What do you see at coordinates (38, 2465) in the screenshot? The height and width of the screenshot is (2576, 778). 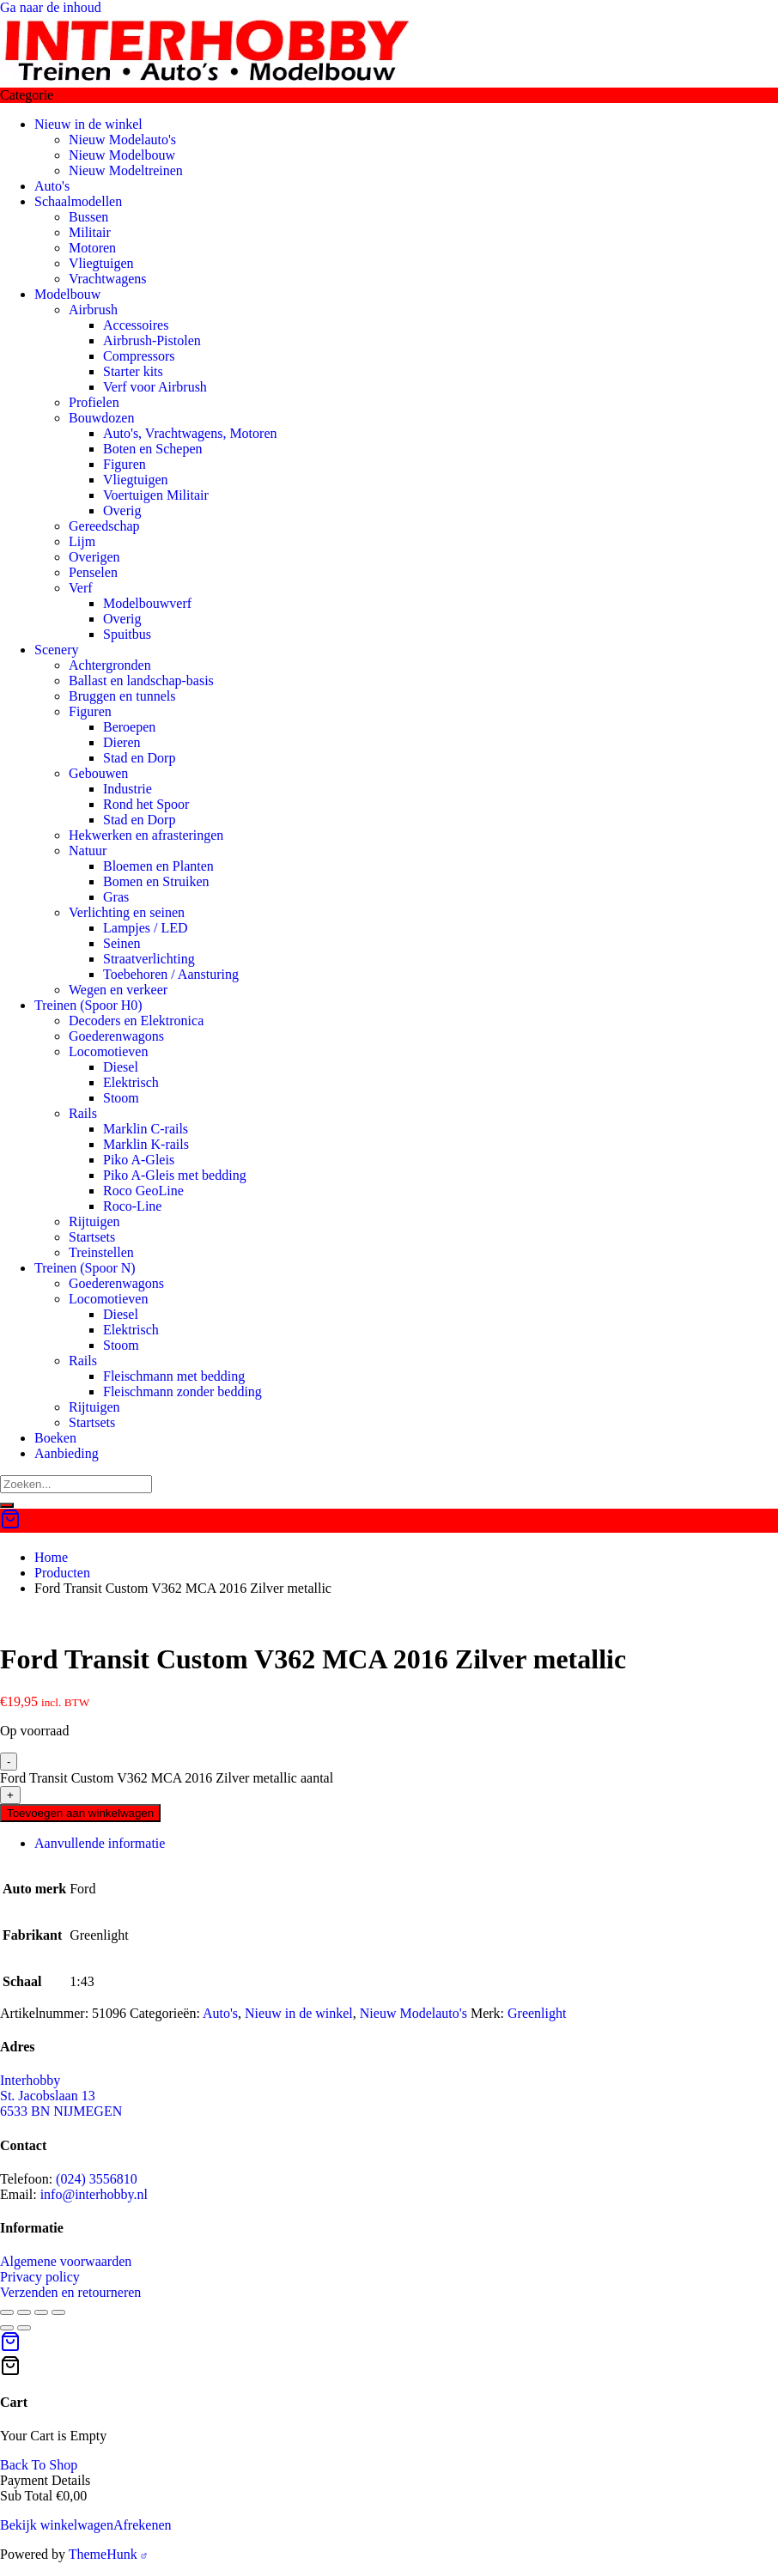 I see `Back To Shop` at bounding box center [38, 2465].